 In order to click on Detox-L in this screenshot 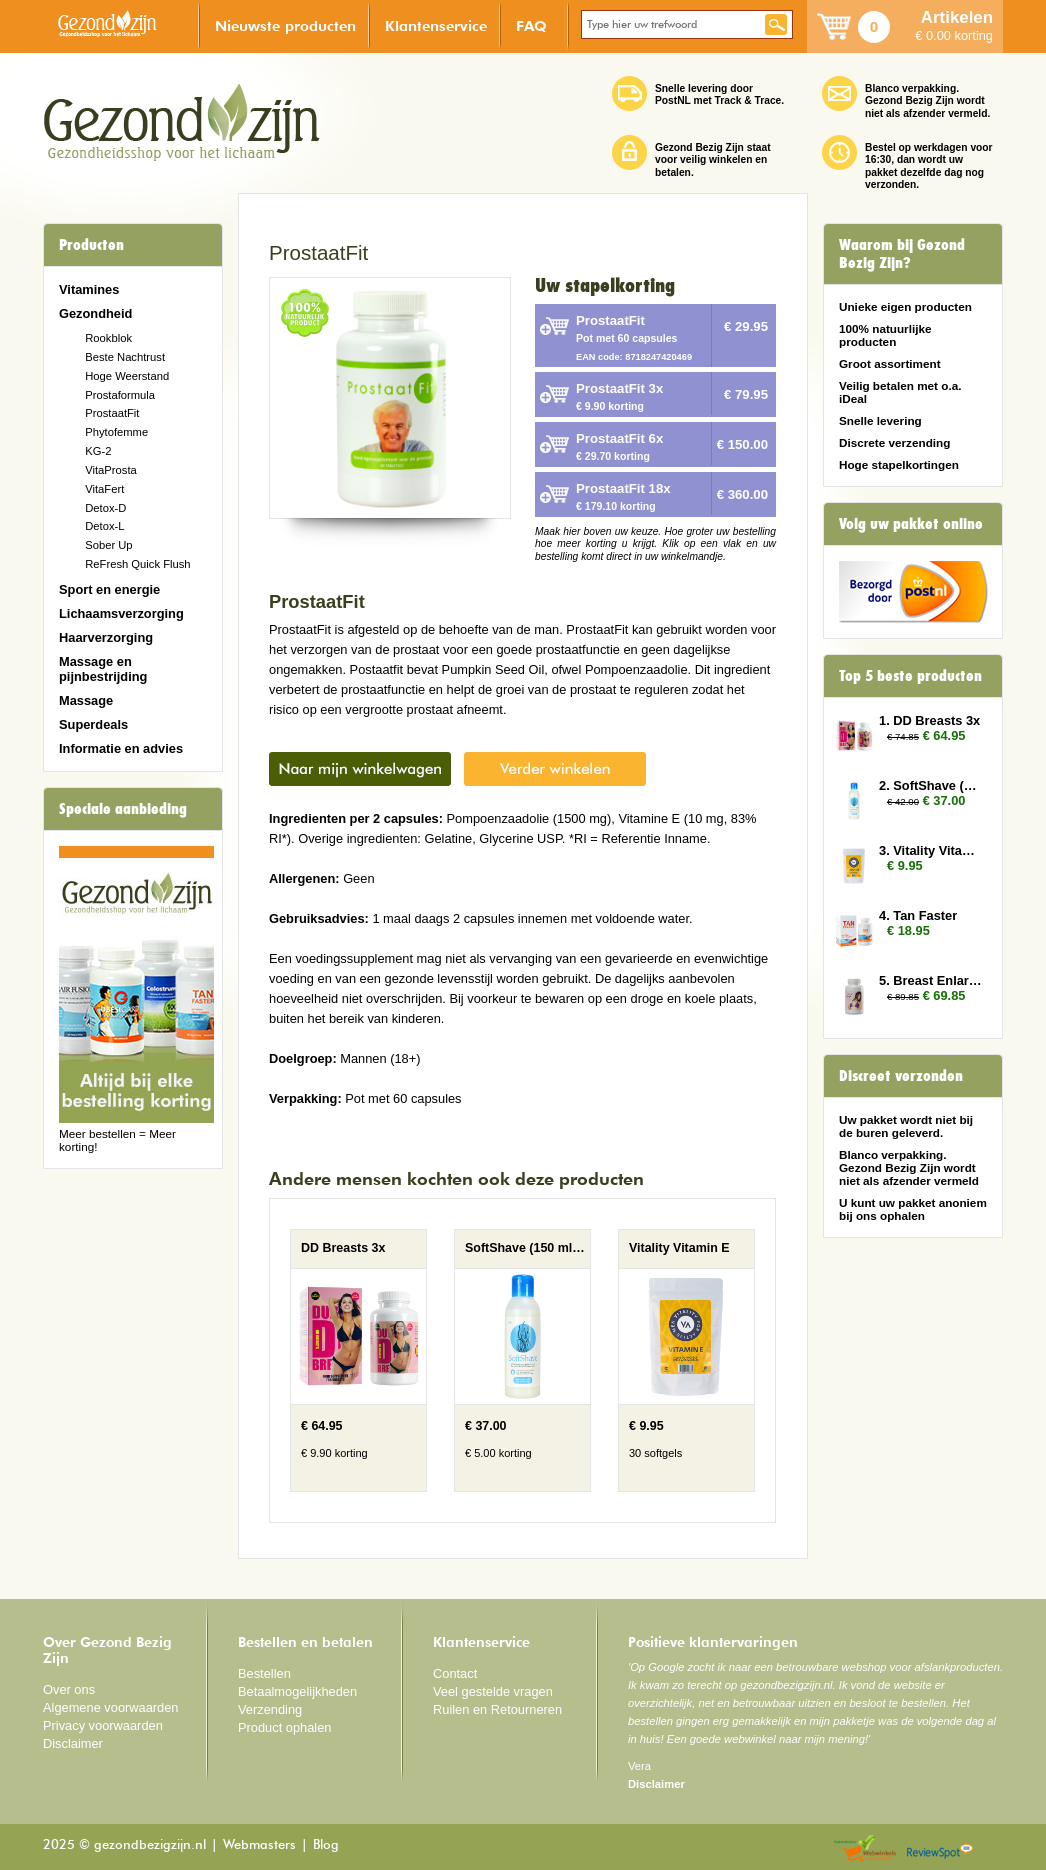, I will do `click(104, 526)`.